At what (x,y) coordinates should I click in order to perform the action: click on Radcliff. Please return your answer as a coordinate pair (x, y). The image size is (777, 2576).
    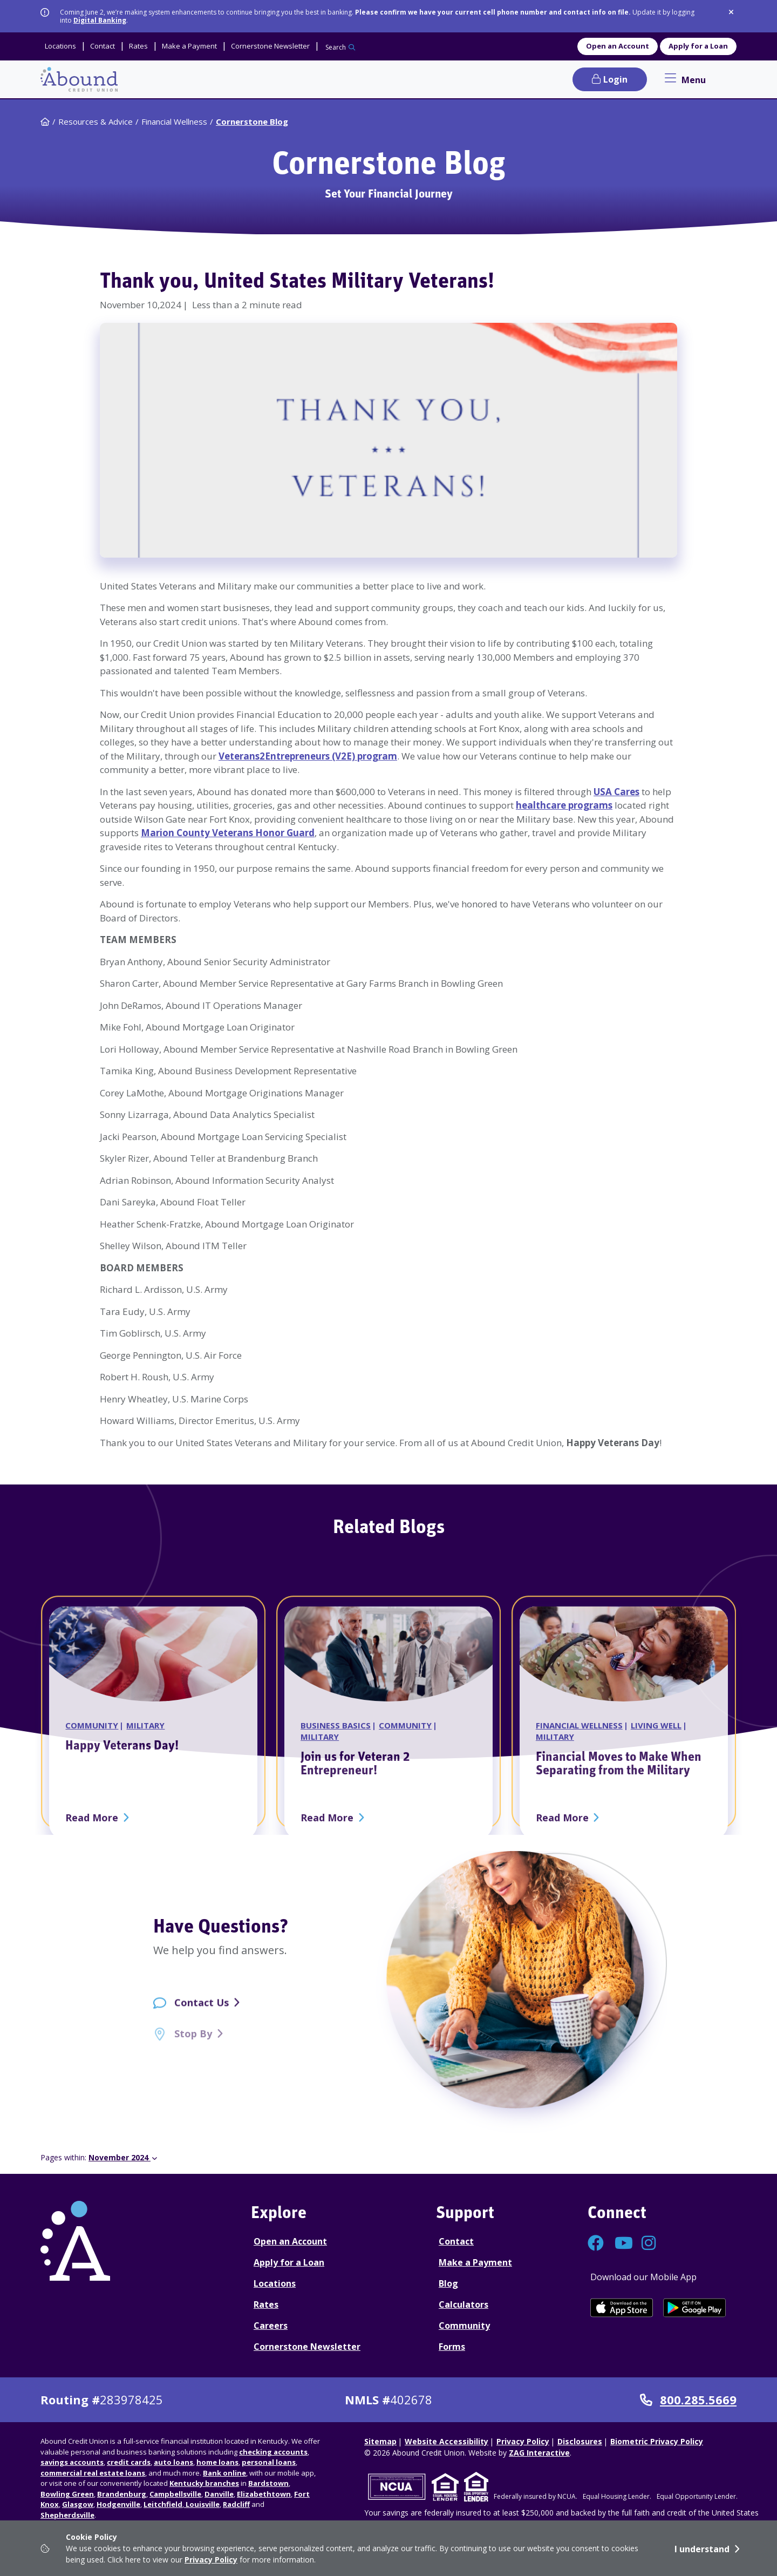
    Looking at the image, I should click on (236, 2504).